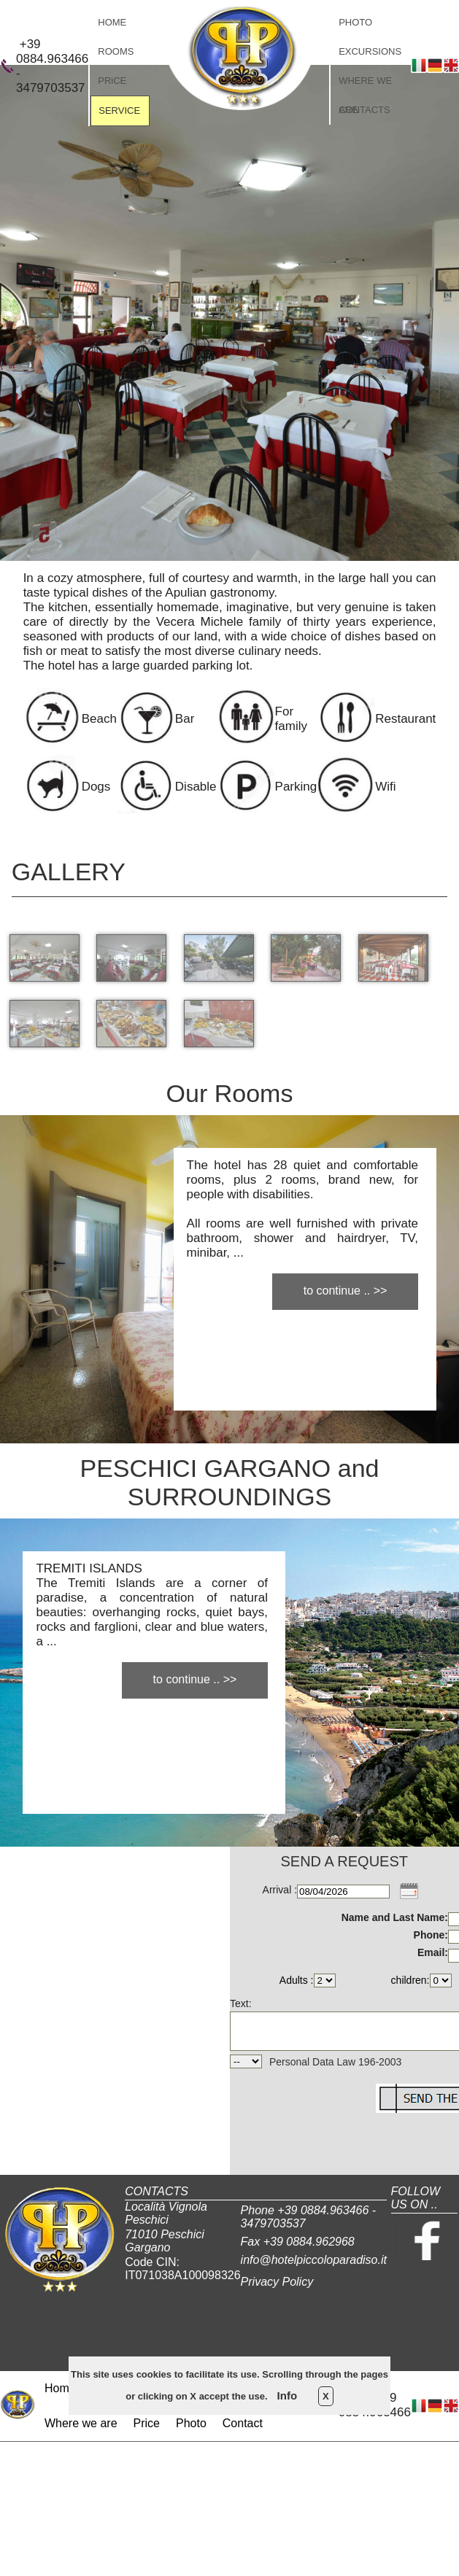 The image size is (459, 2576). I want to click on Price, so click(147, 2423).